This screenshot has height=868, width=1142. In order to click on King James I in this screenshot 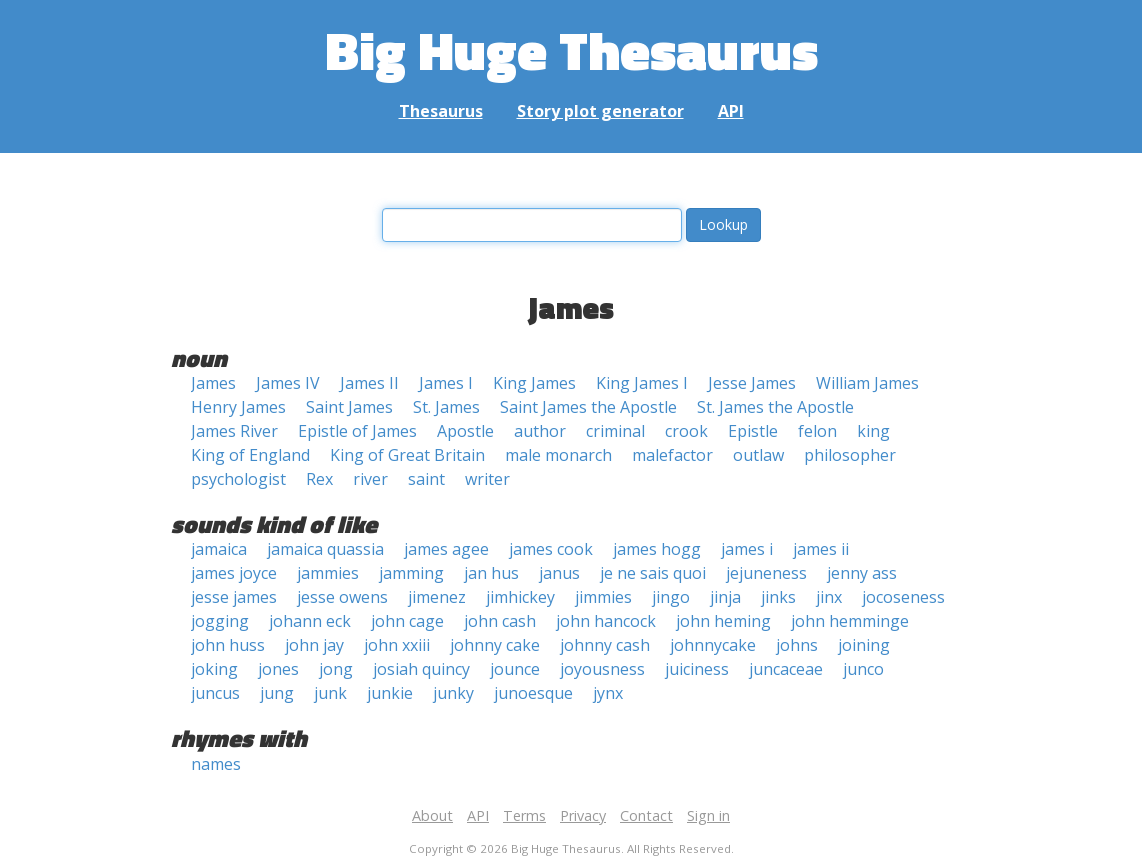, I will do `click(642, 383)`.